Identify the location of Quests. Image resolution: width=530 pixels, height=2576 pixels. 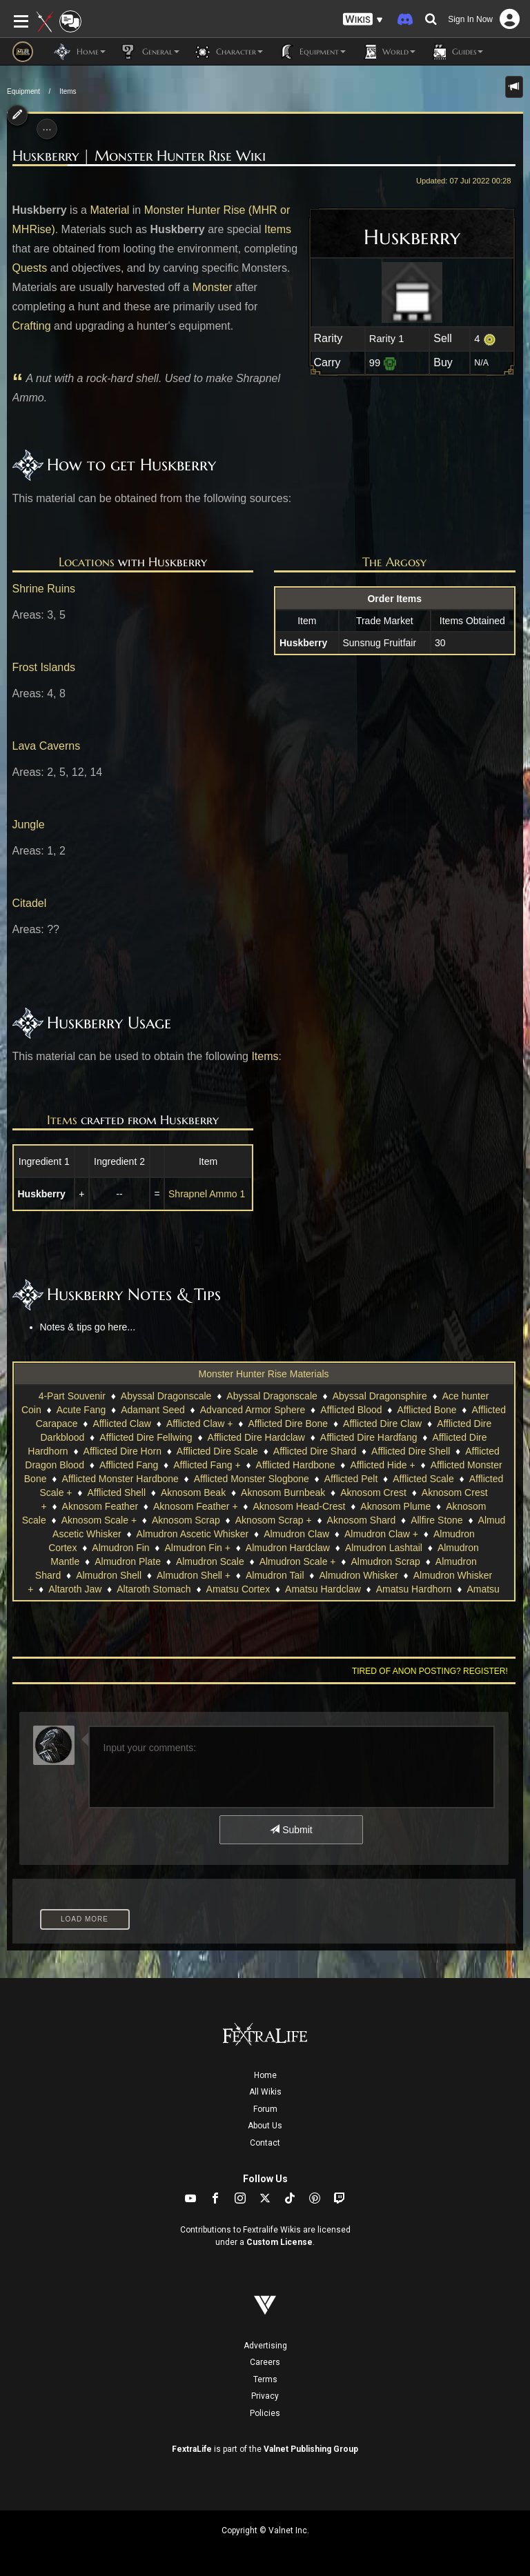
(30, 268).